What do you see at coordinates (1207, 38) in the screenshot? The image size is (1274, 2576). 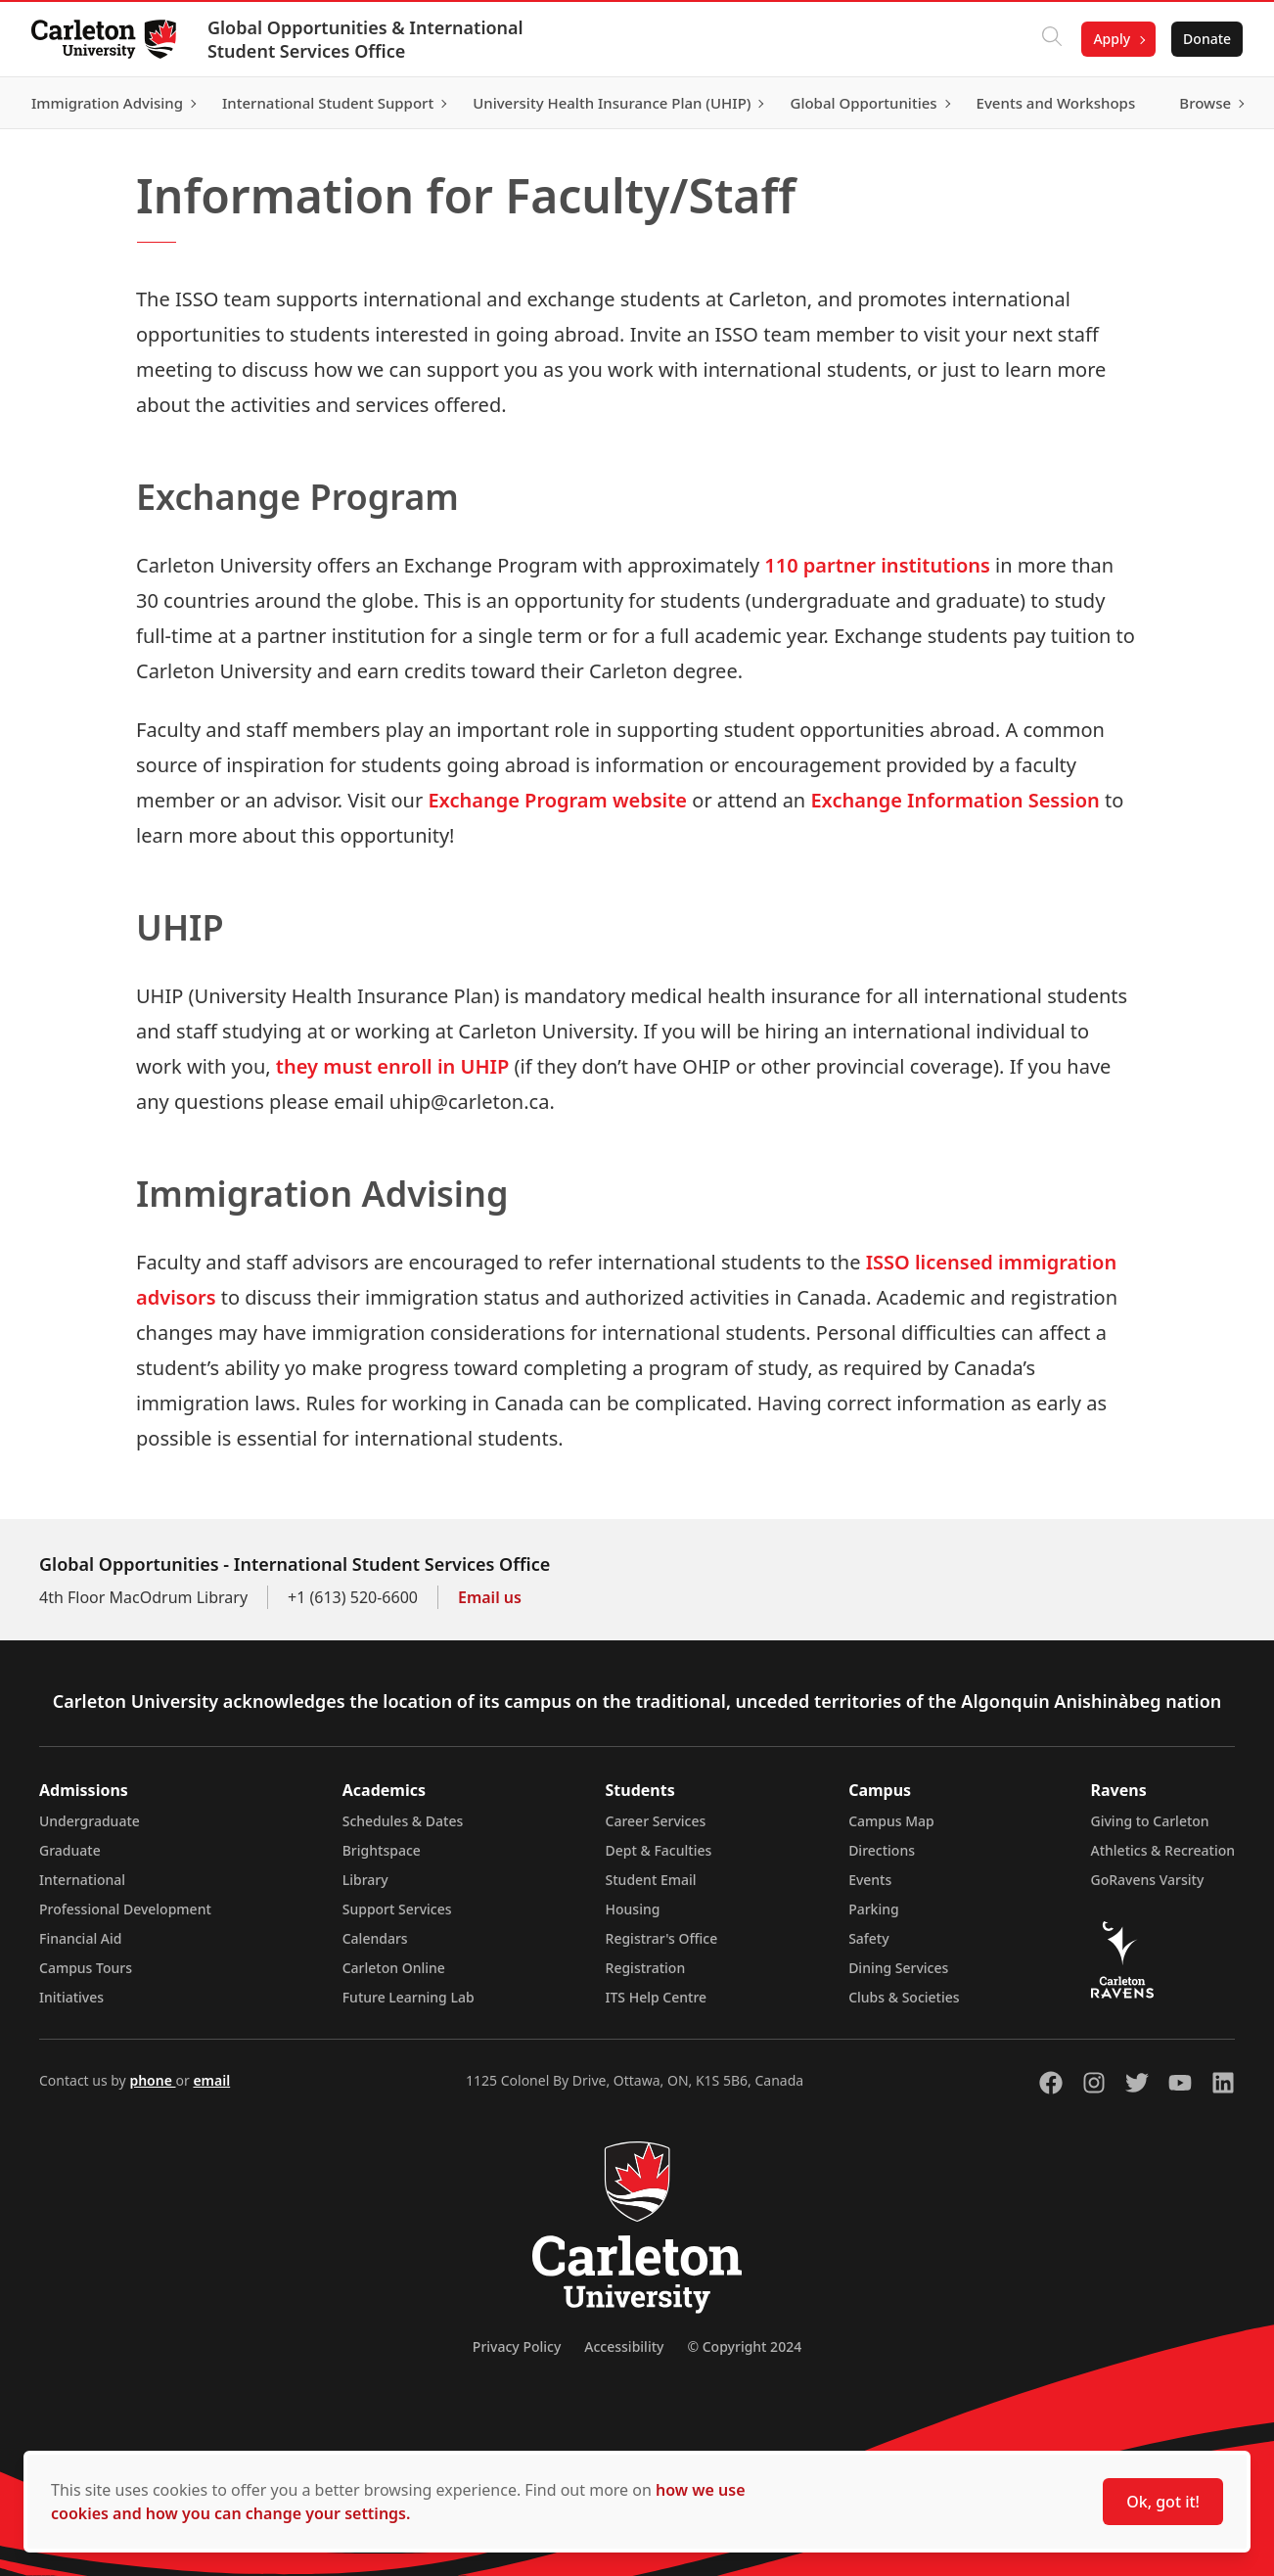 I see `Donate` at bounding box center [1207, 38].